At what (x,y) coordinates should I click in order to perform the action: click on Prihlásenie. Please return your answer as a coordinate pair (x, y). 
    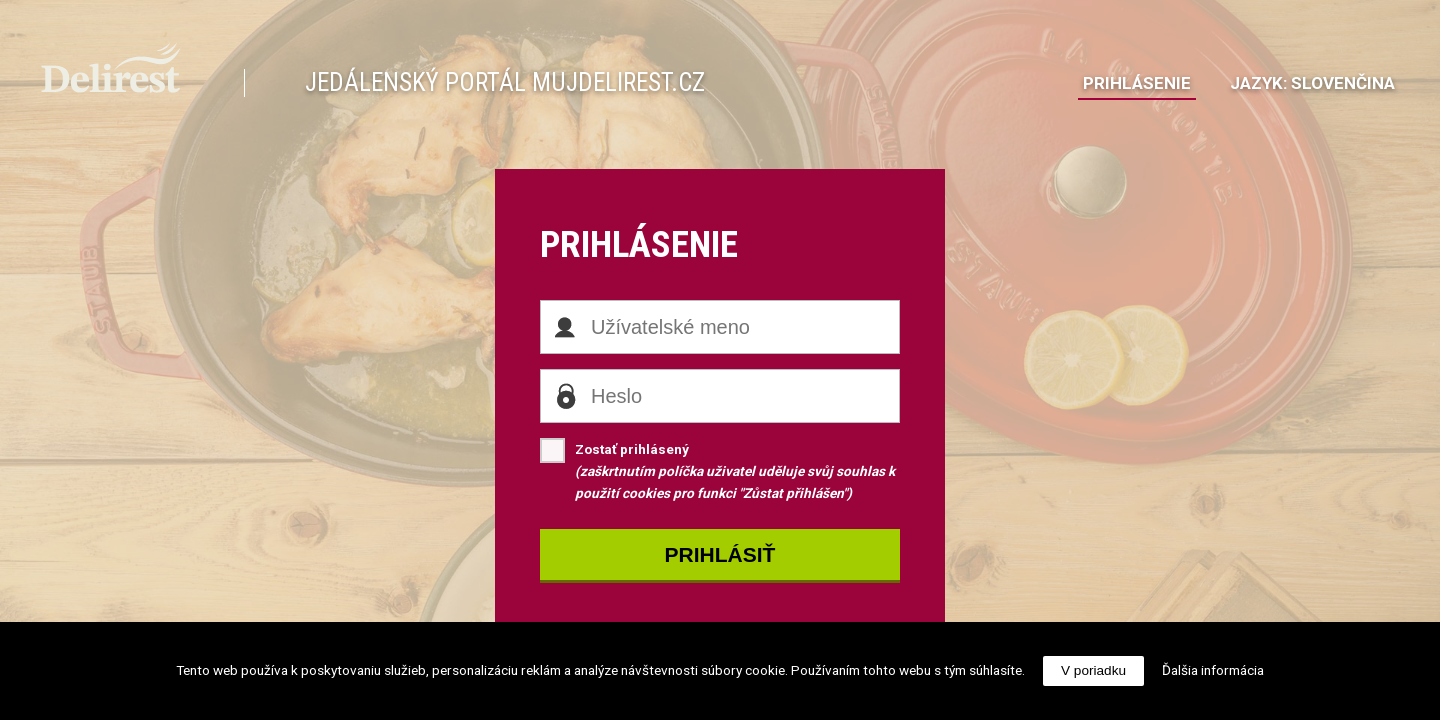
    Looking at the image, I should click on (1137, 83).